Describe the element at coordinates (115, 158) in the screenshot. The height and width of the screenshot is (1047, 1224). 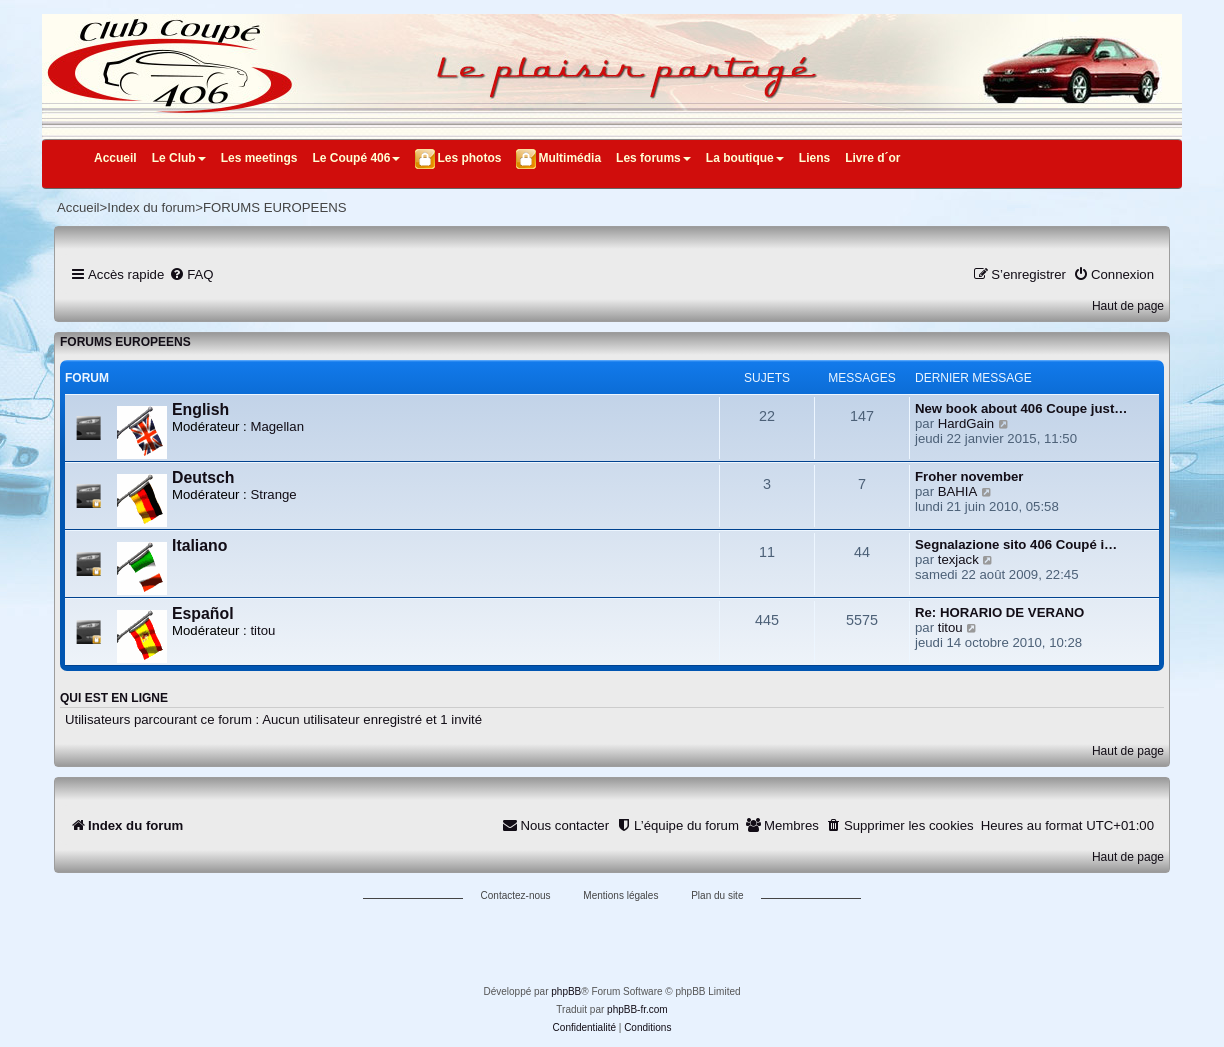
I see `Accueil` at that location.